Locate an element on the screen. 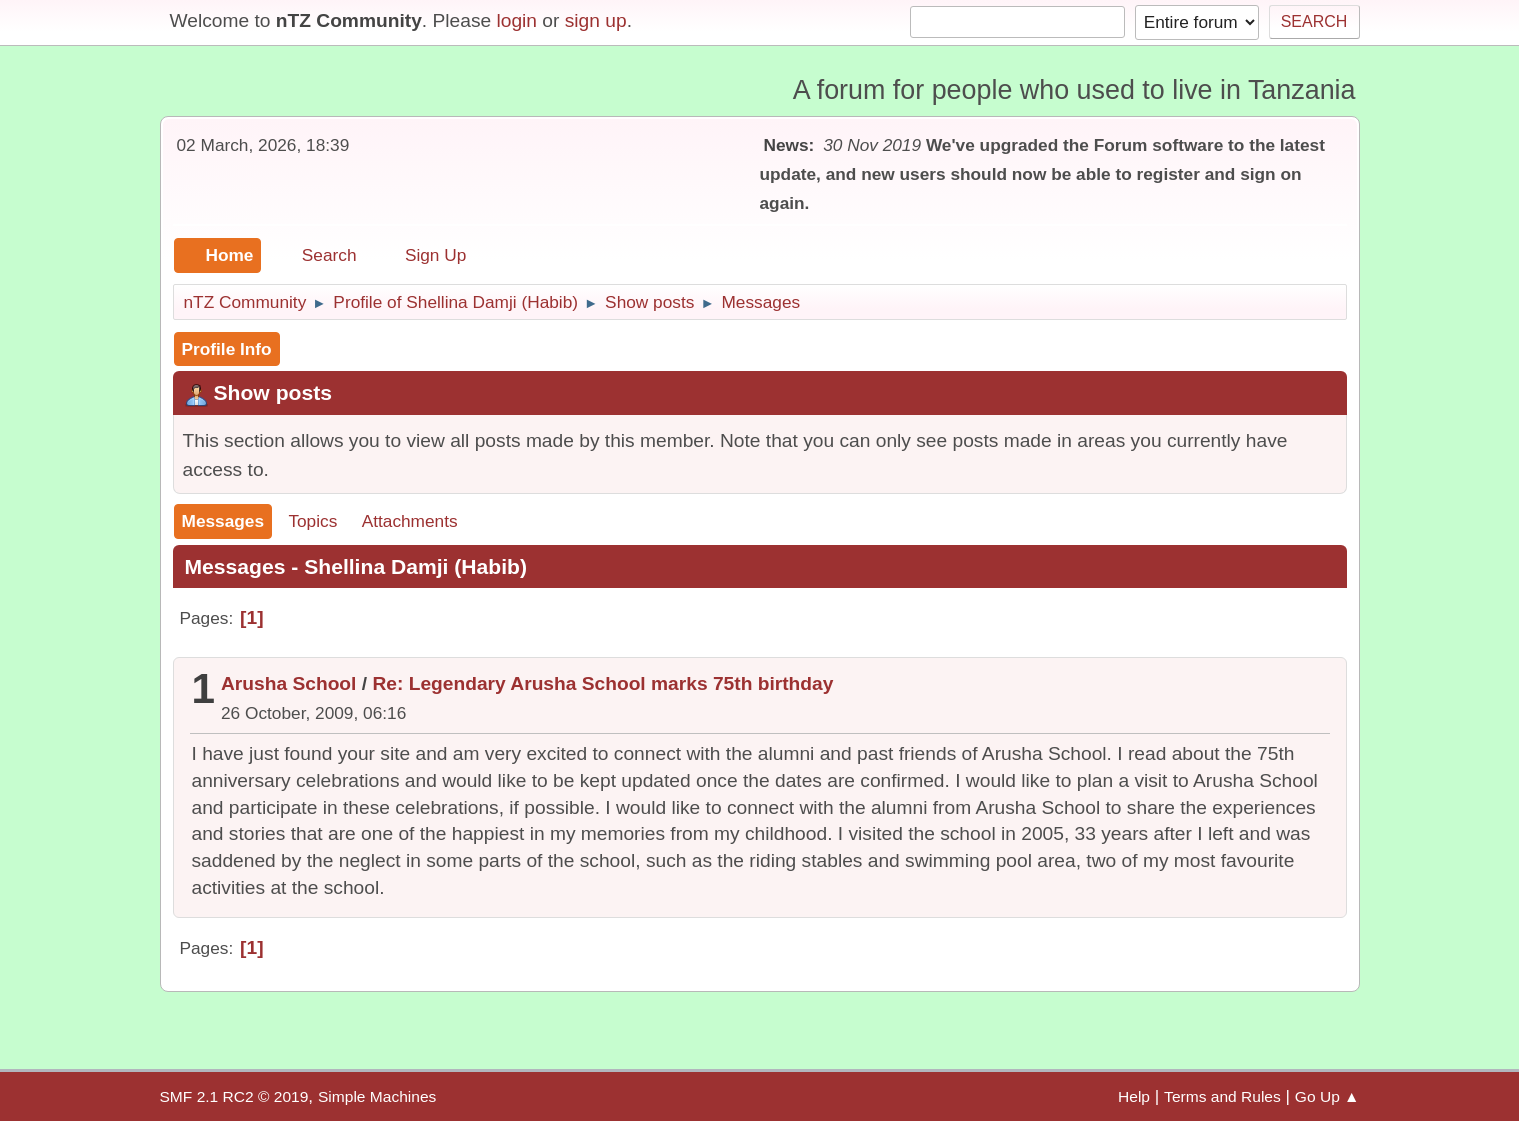  login is located at coordinates (516, 20).